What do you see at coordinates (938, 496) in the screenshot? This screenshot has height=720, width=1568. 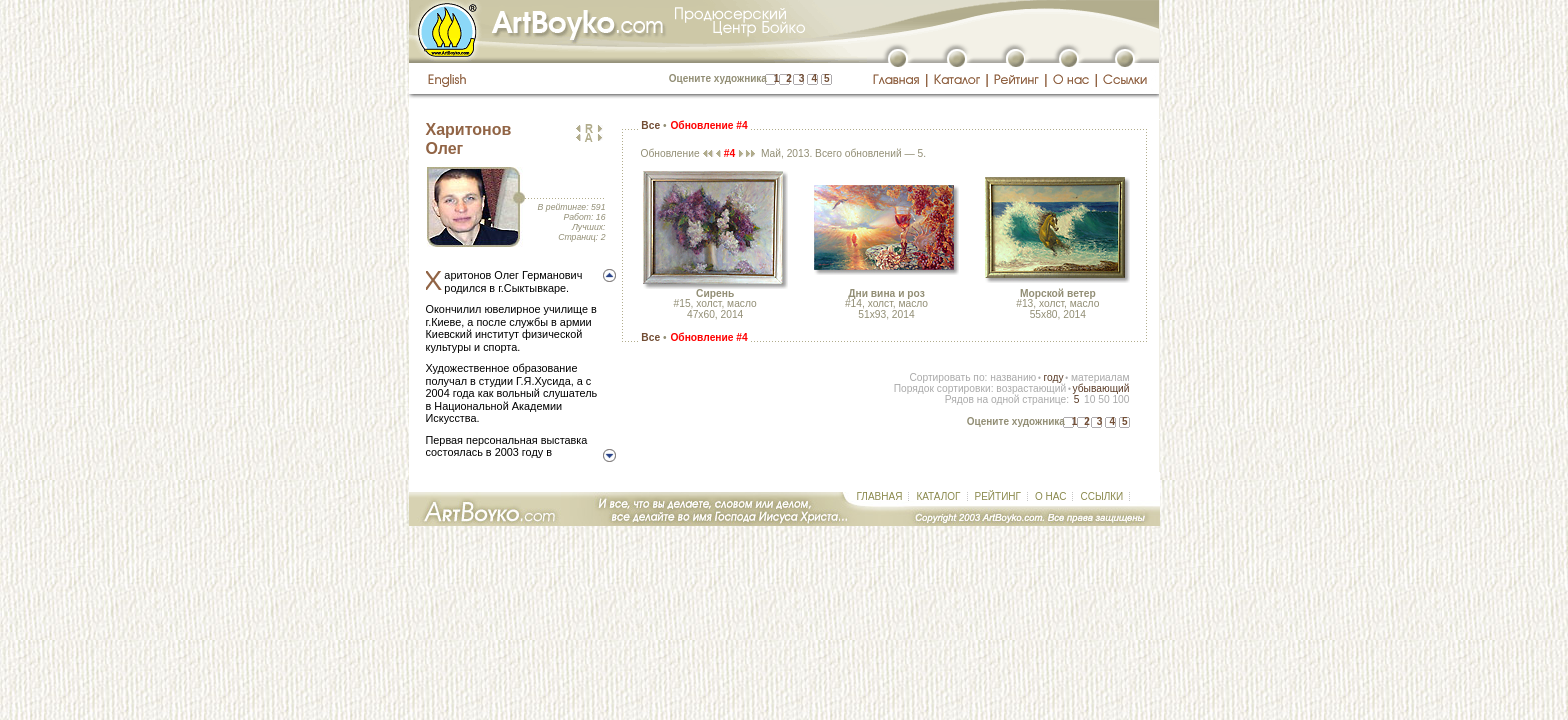 I see `КАТАЛОГ` at bounding box center [938, 496].